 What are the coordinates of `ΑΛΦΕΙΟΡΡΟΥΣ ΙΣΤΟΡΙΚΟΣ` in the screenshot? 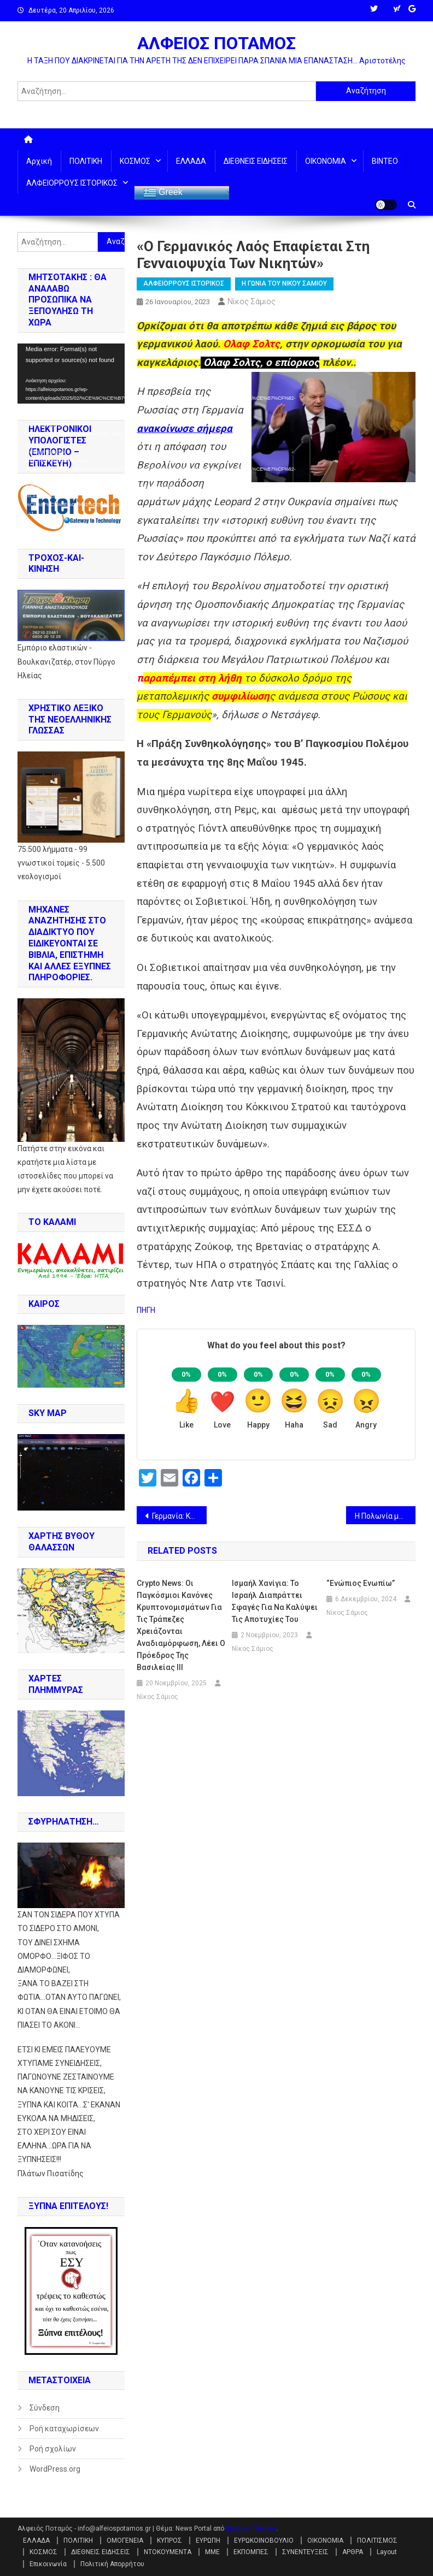 It's located at (72, 183).